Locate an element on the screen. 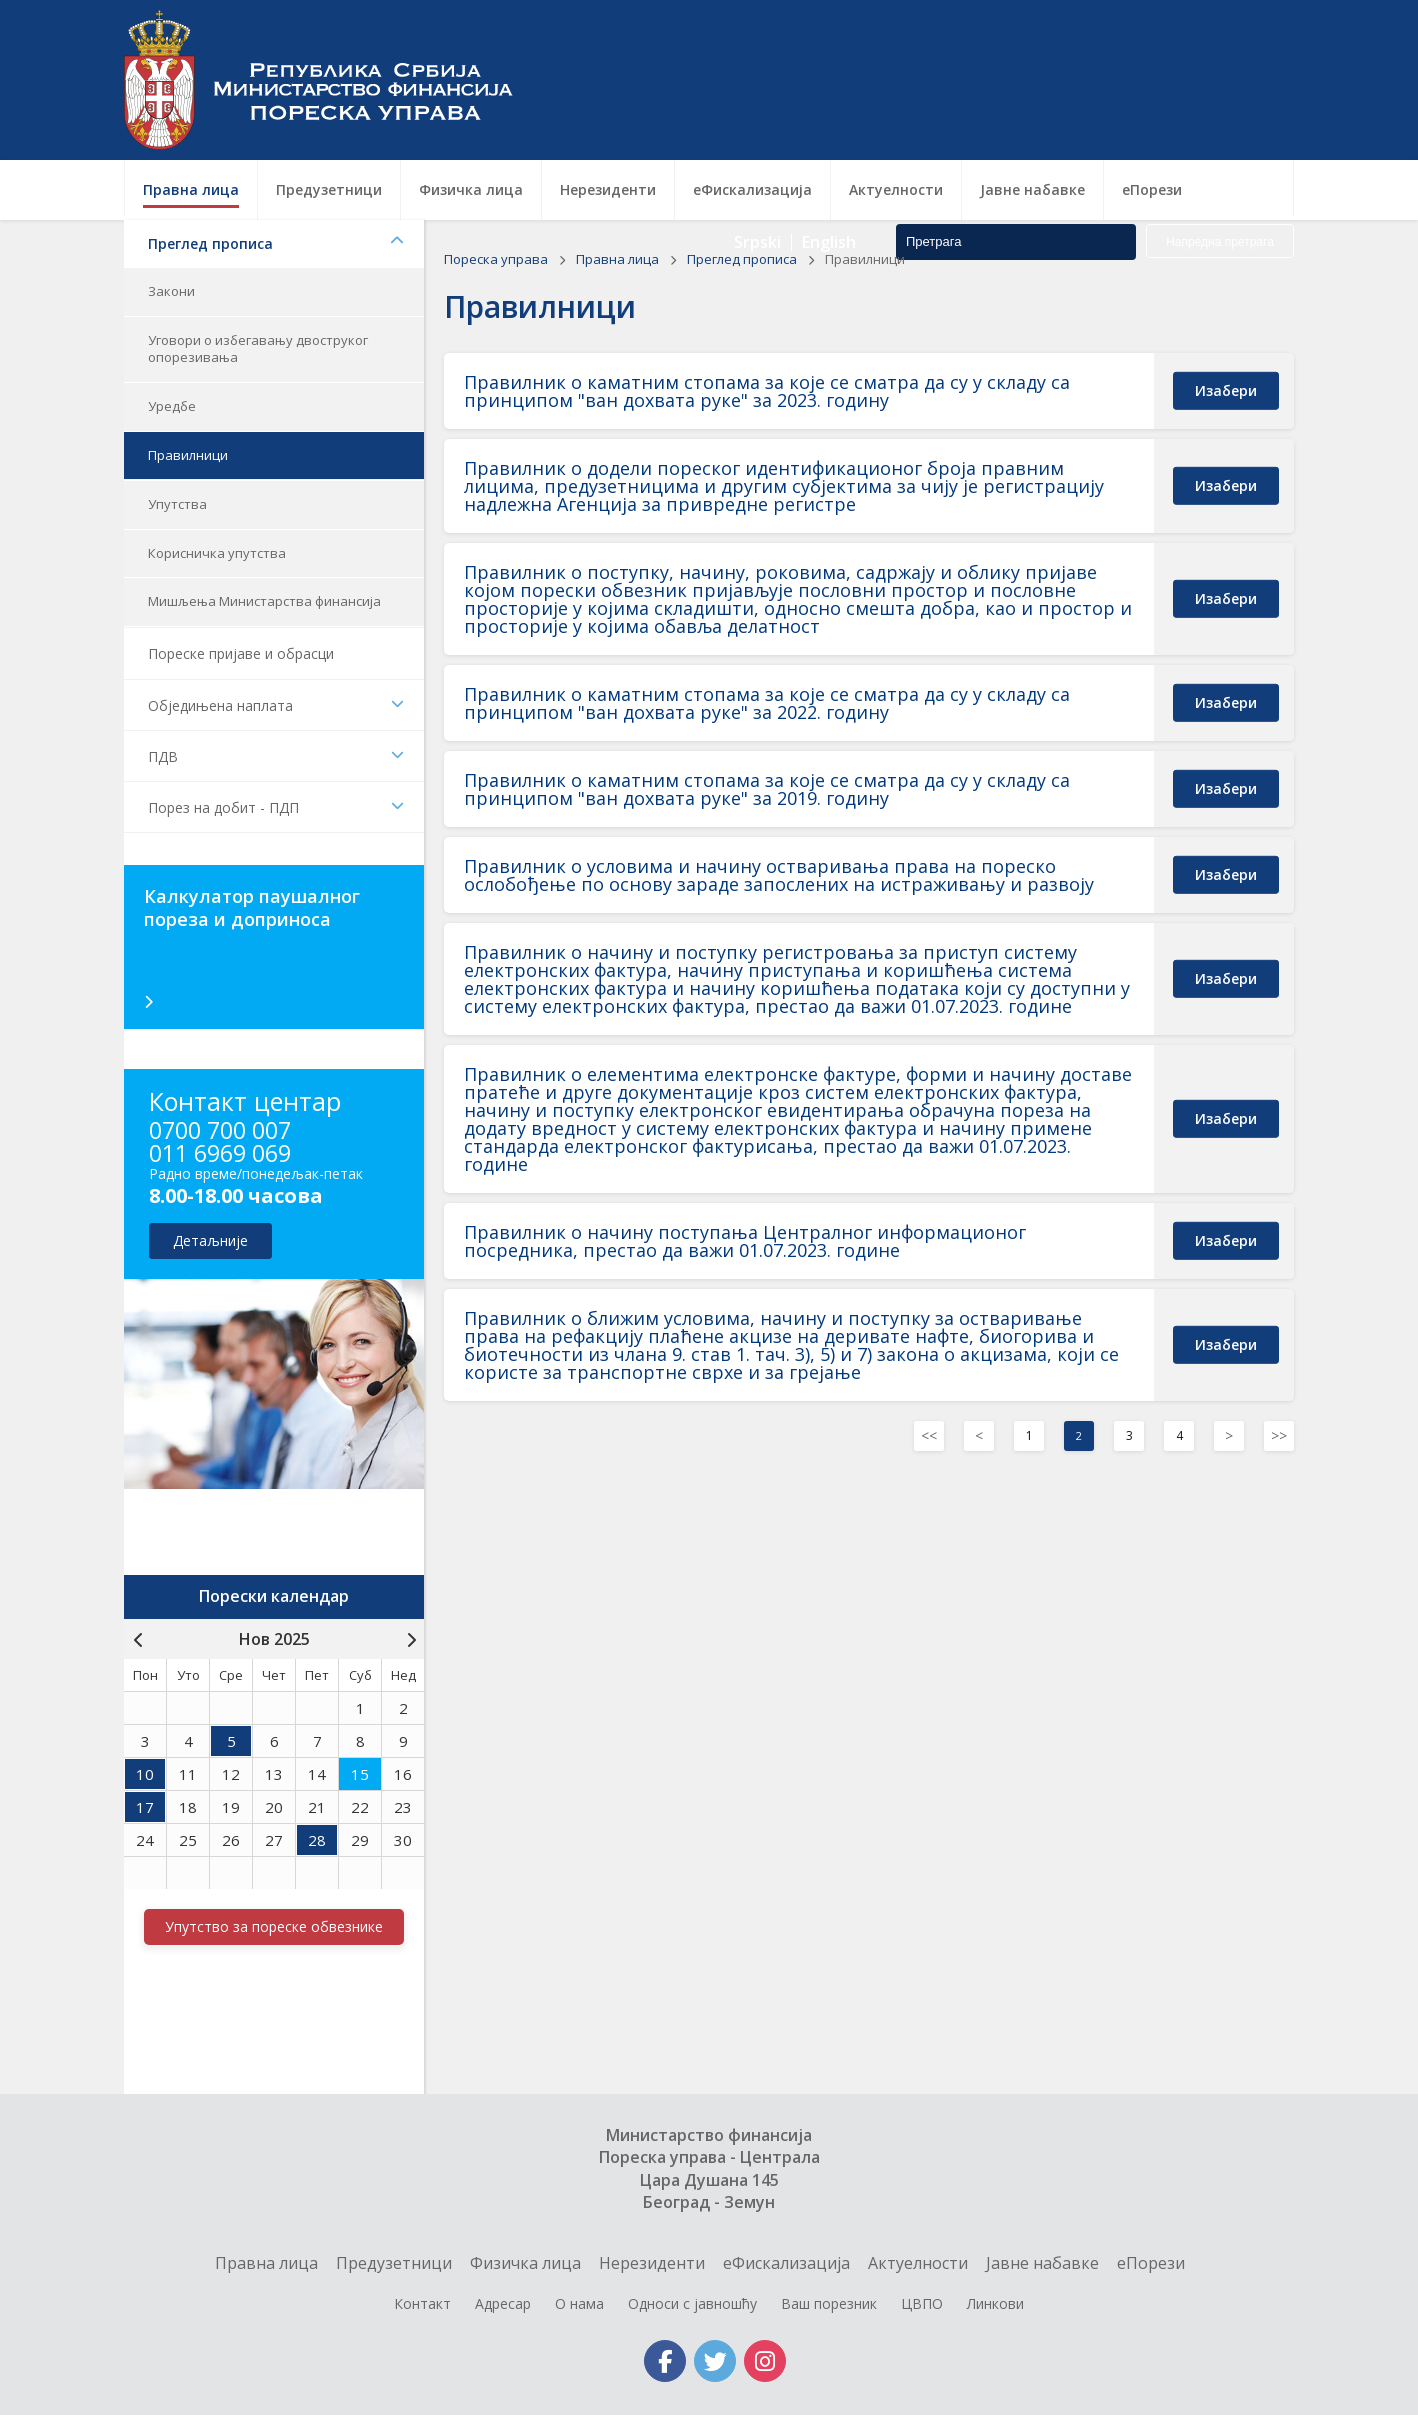 The height and width of the screenshot is (2415, 1418). Правна лица is located at coordinates (619, 259).